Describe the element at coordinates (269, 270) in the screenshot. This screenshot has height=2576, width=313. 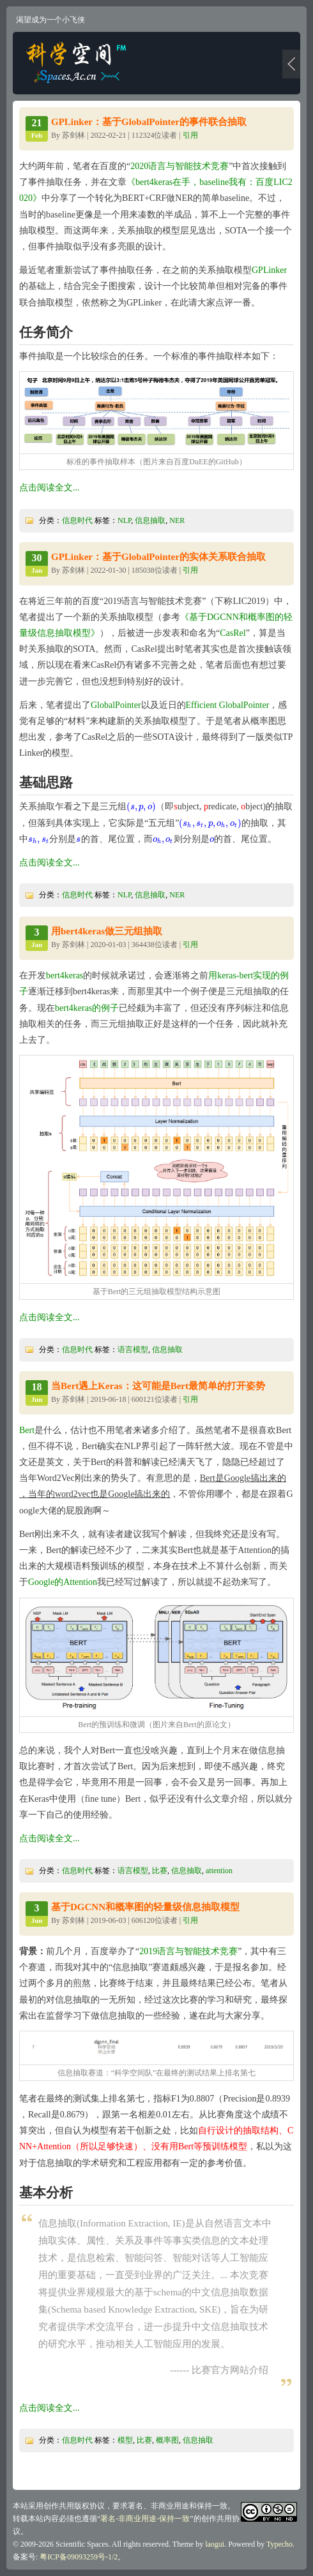
I see `GPLinker` at that location.